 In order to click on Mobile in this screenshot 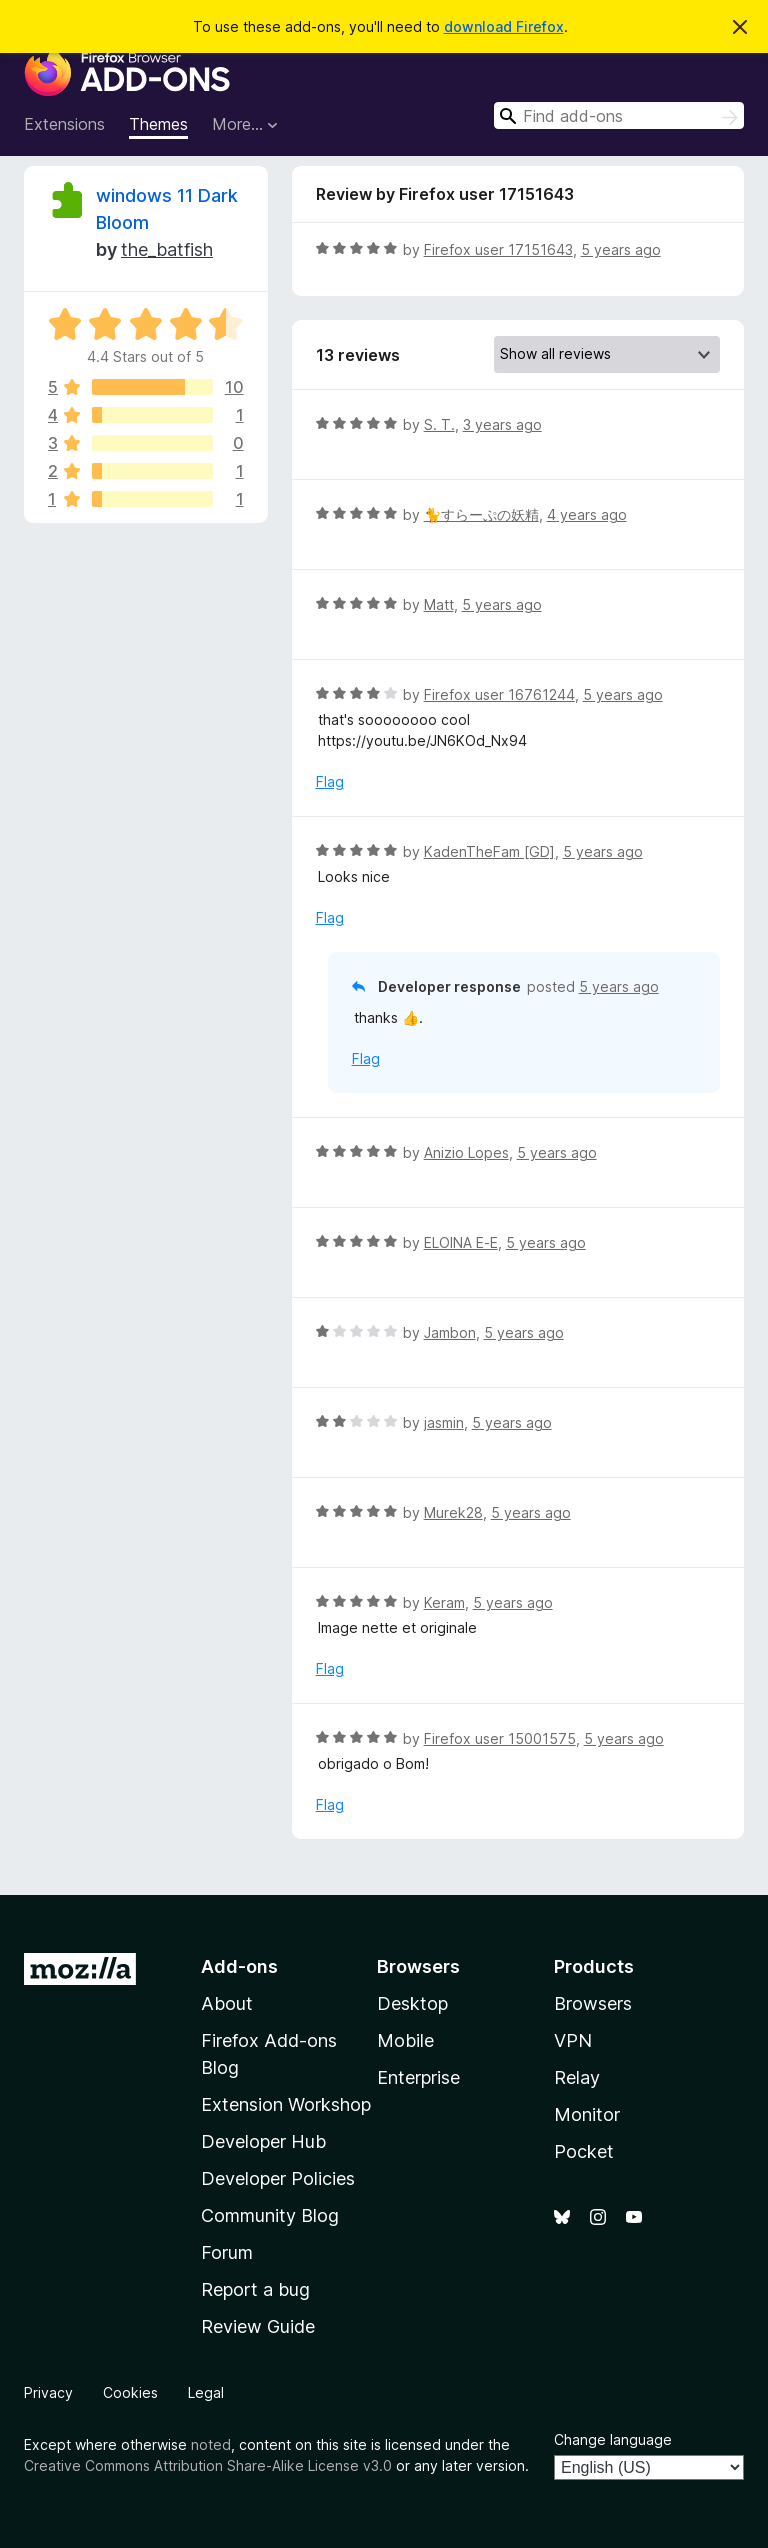, I will do `click(405, 2040)`.